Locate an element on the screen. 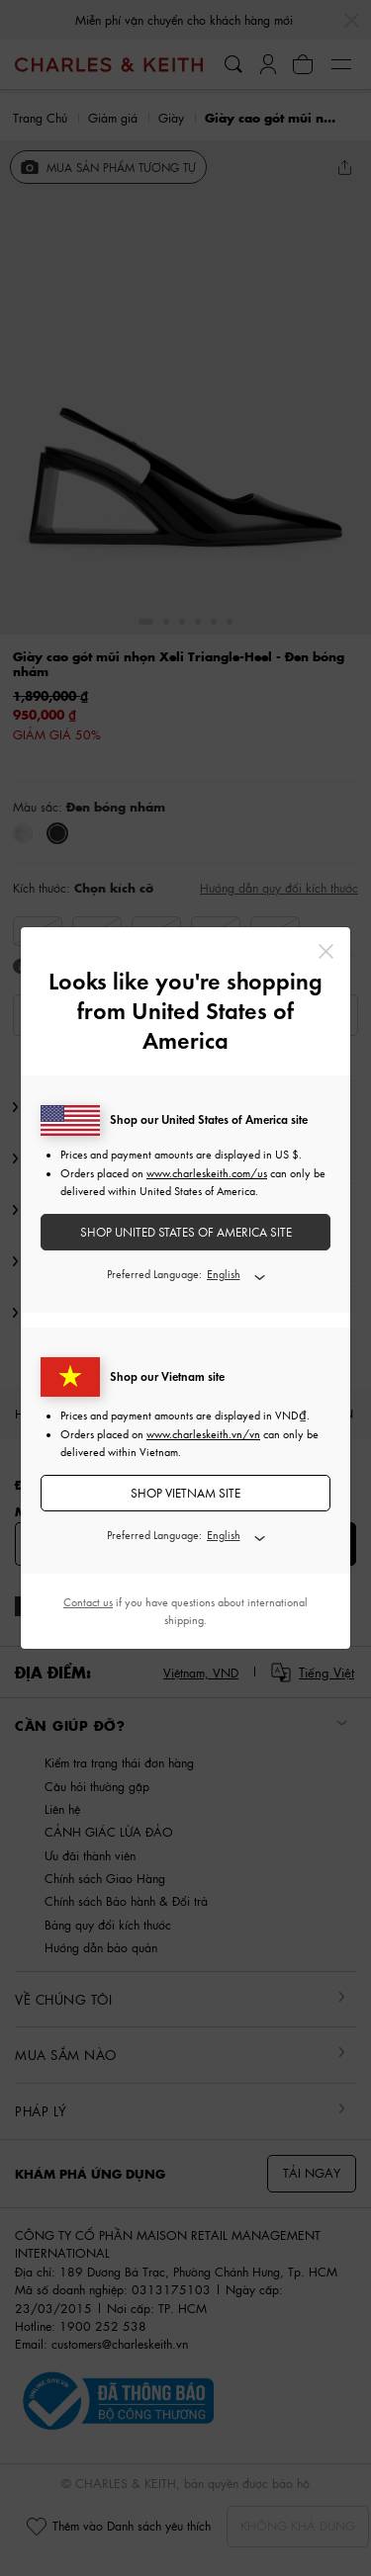 This screenshot has height=2576, width=371. SHOP Vietnam SITE is located at coordinates (185, 1493).